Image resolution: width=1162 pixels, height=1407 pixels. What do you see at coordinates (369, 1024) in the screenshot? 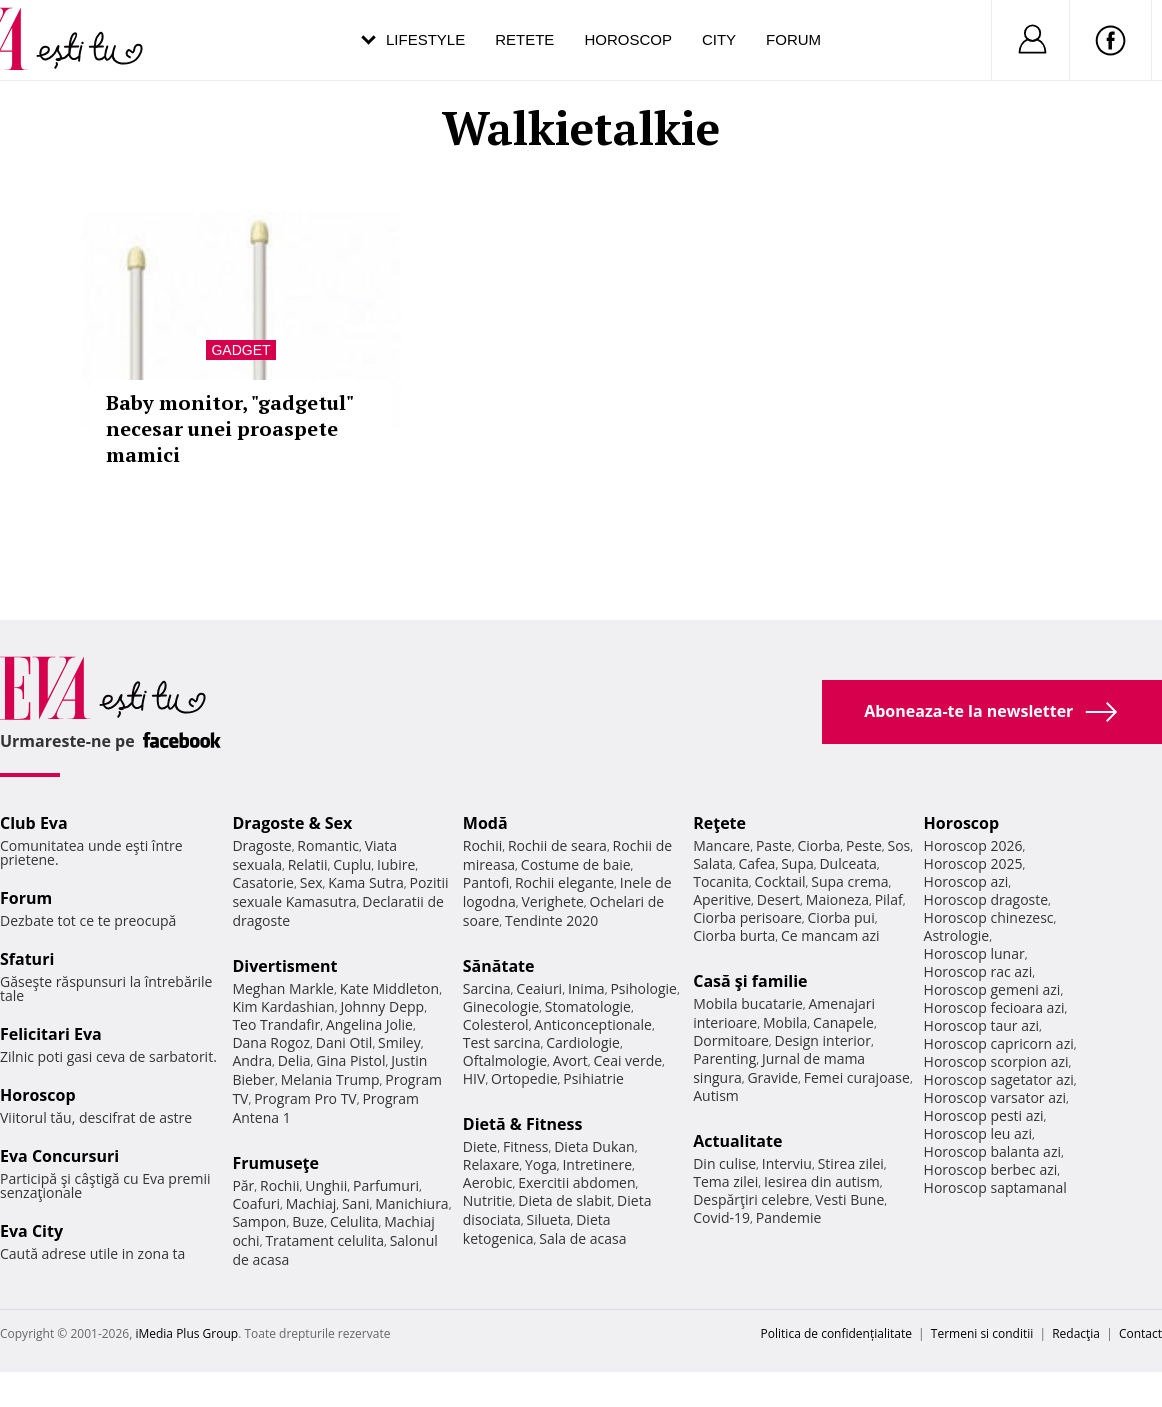
I see `Angelina Jolie` at bounding box center [369, 1024].